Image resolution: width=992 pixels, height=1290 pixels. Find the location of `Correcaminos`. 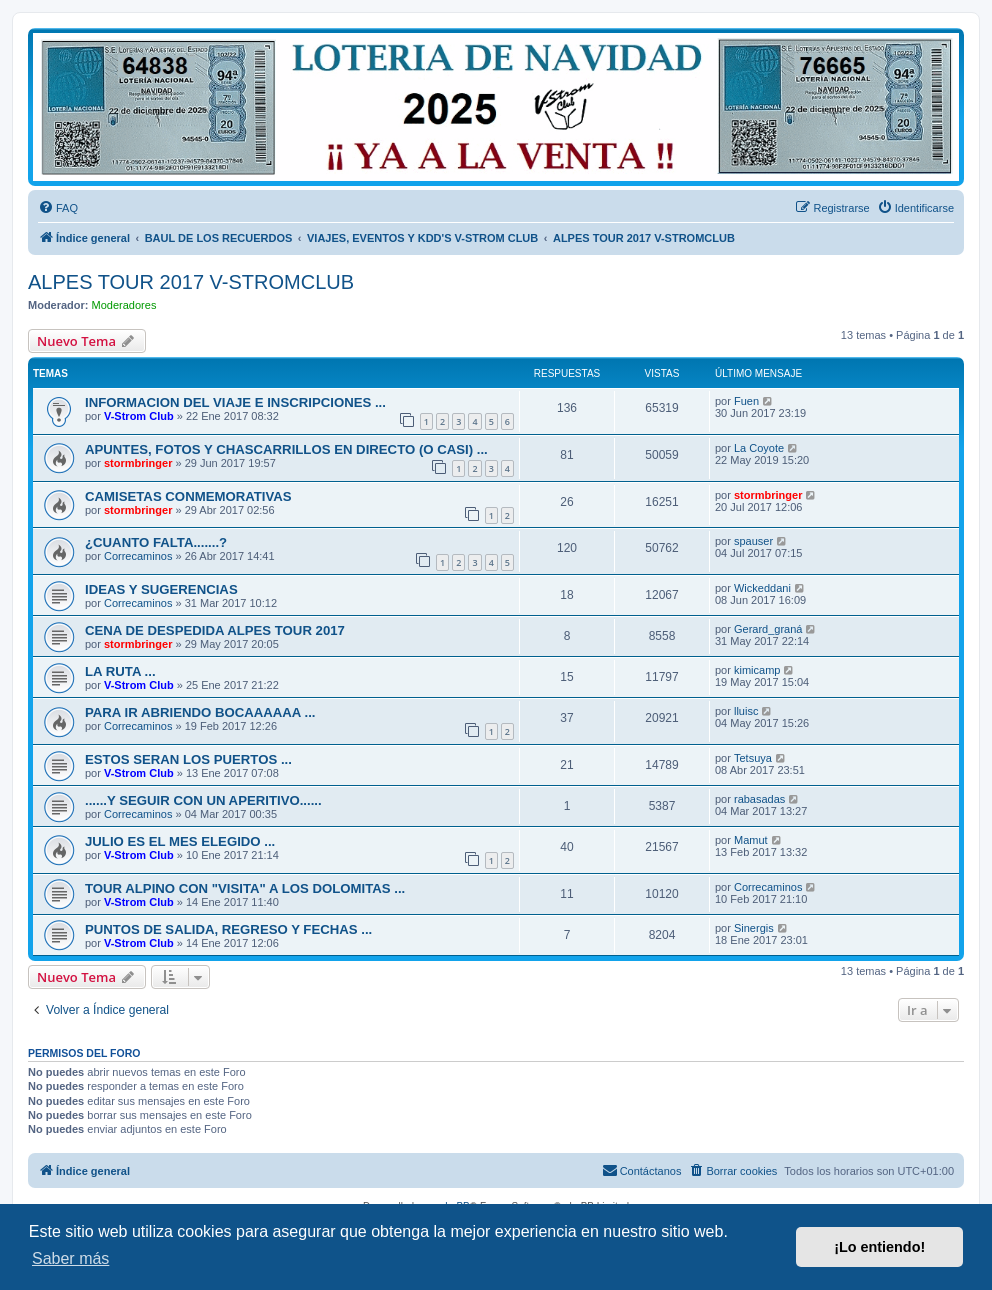

Correcaminos is located at coordinates (138, 556).